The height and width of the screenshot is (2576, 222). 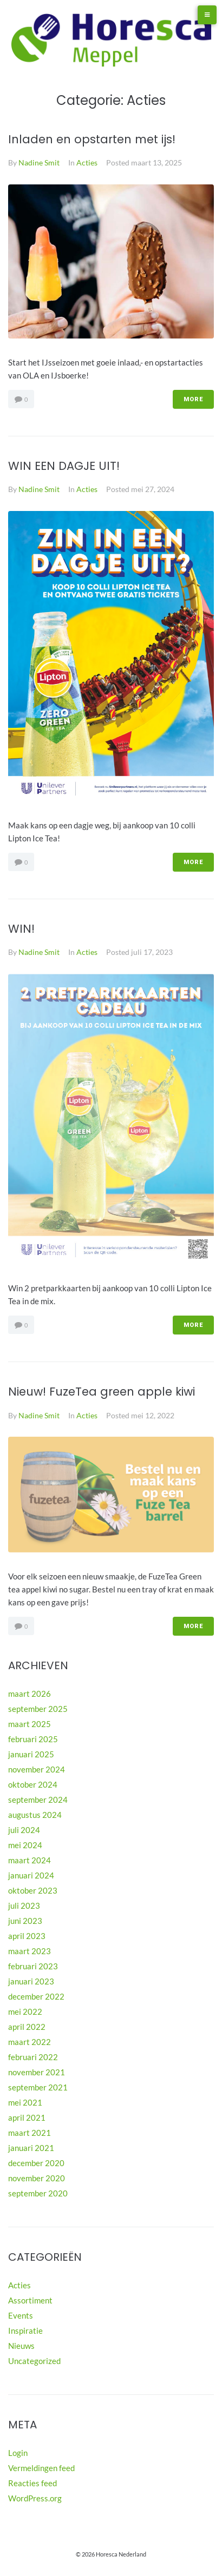 I want to click on april 2022, so click(x=26, y=2026).